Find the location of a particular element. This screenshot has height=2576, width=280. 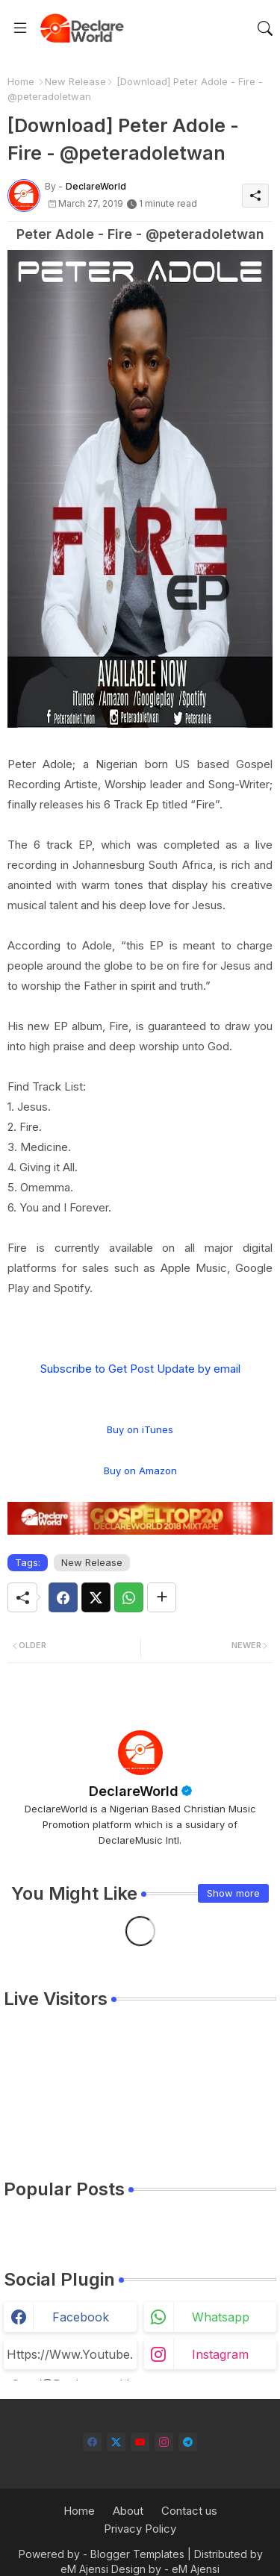

[button] is located at coordinates (265, 28).